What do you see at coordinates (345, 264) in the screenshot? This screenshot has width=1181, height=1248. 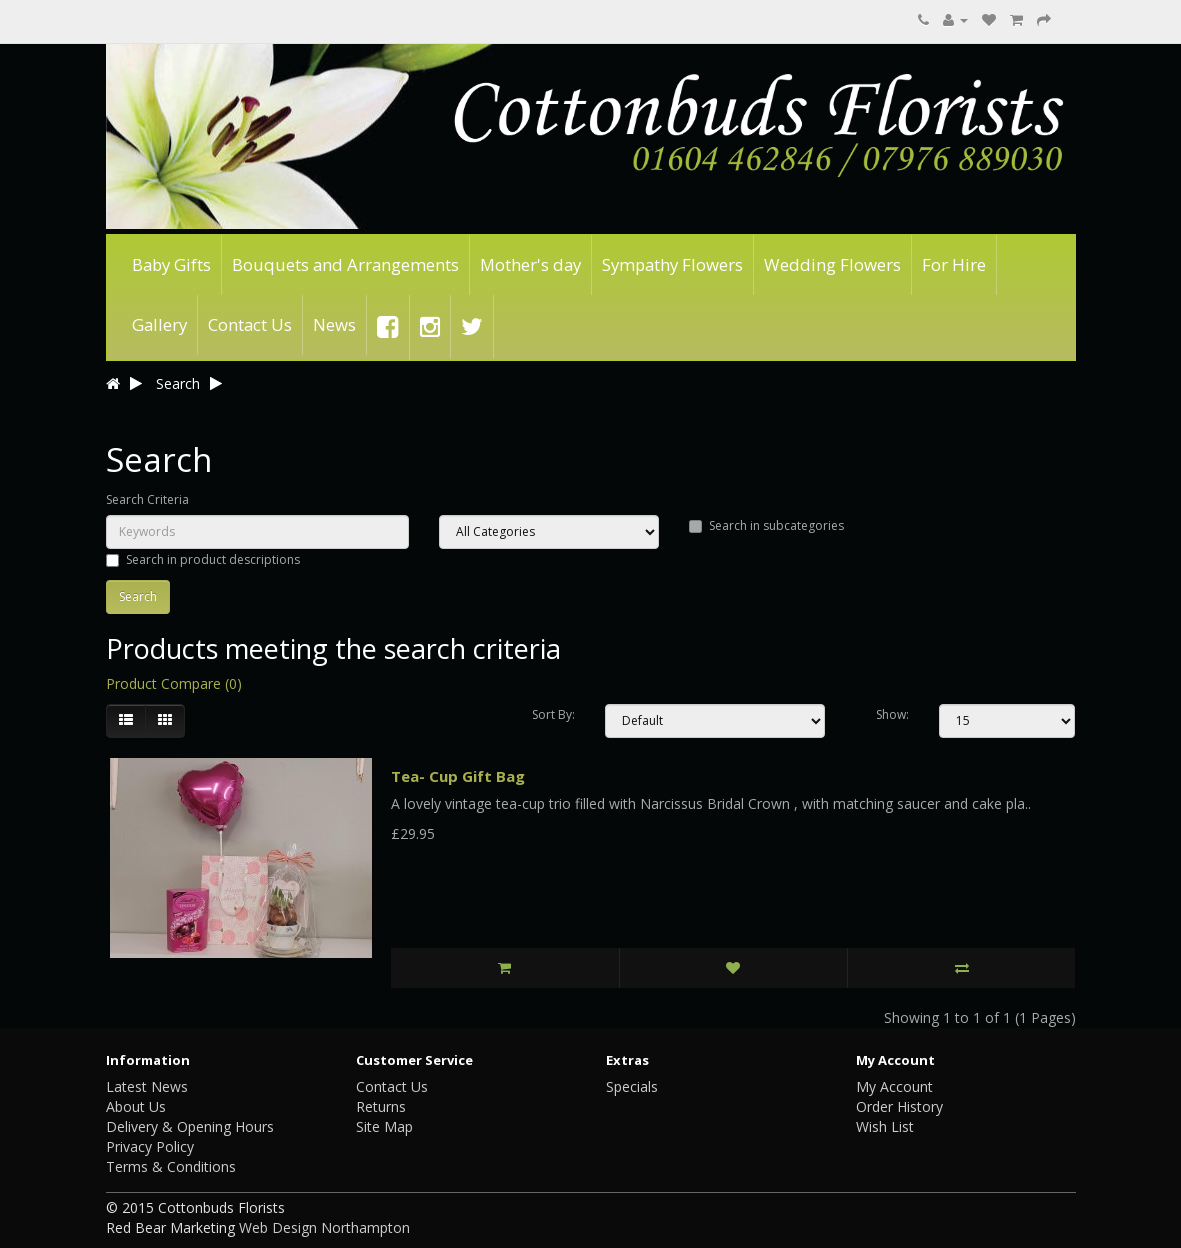 I see `Bouquets and Arrangements` at bounding box center [345, 264].